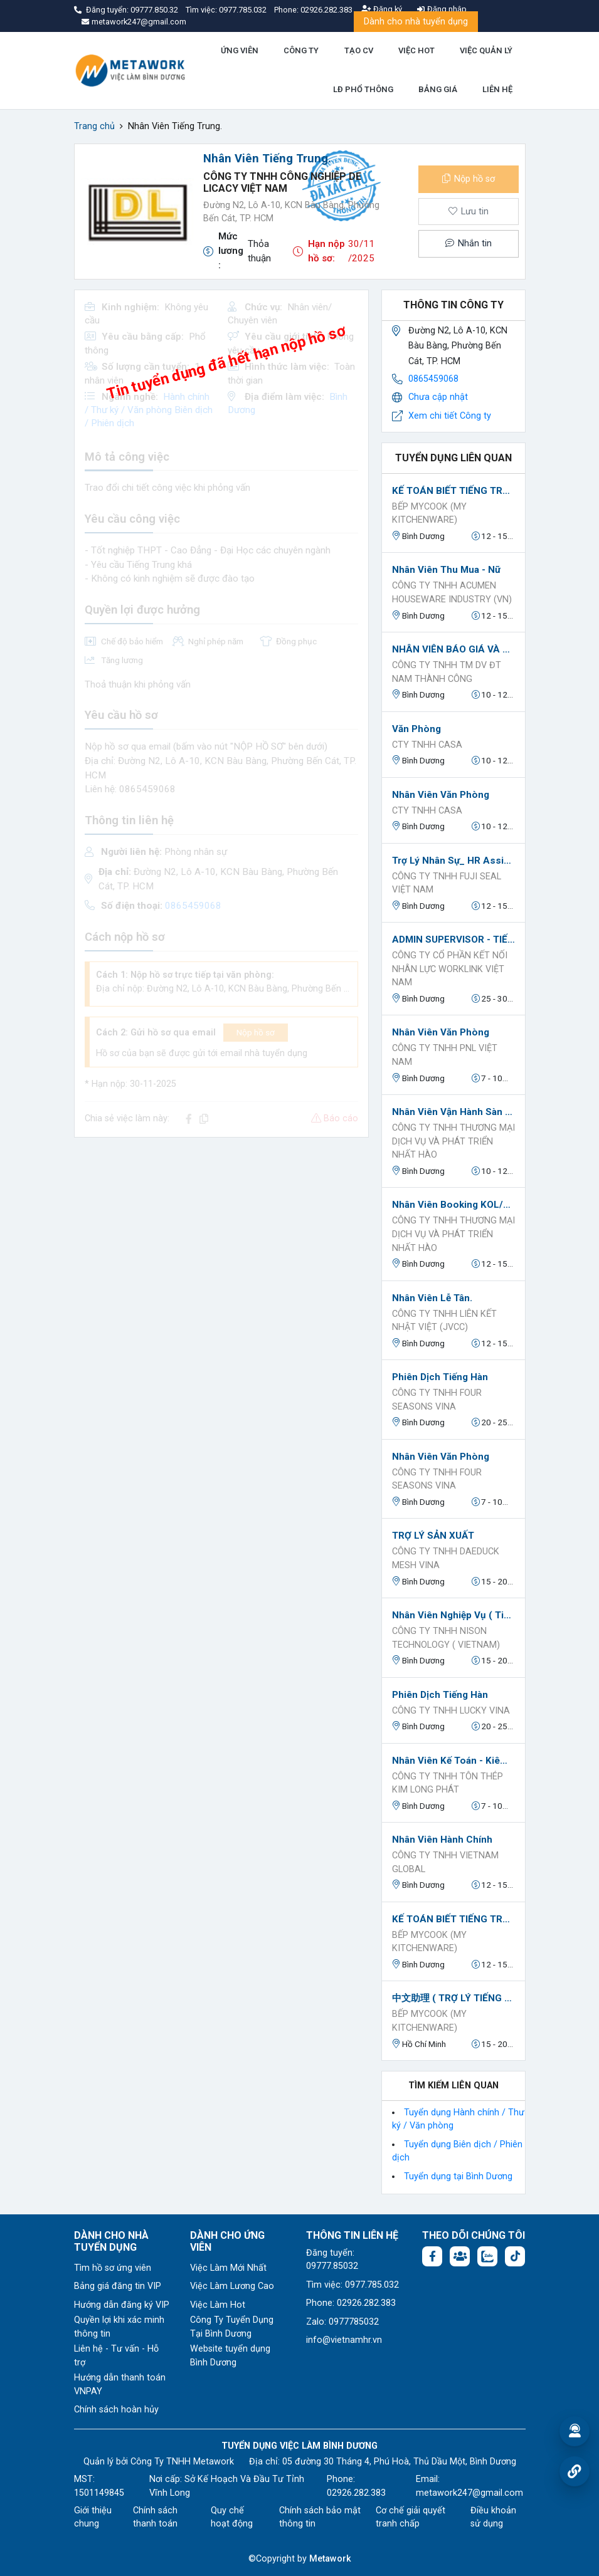  What do you see at coordinates (243, 9) in the screenshot?
I see `0977.785.032` at bounding box center [243, 9].